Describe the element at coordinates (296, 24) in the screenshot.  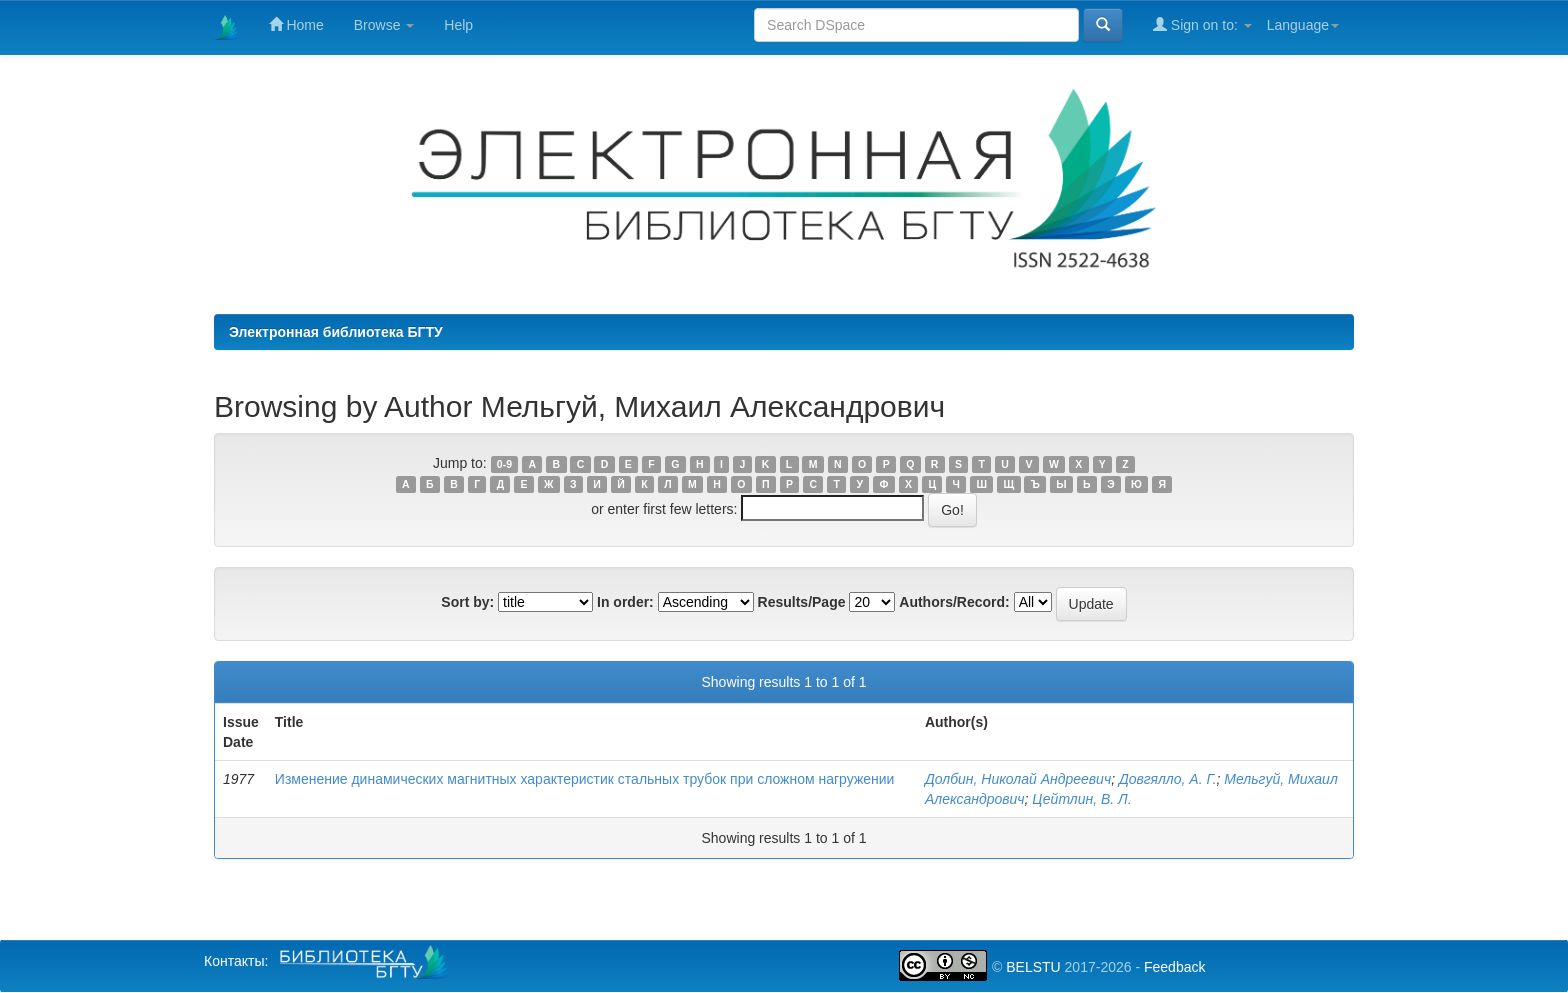
I see `Home` at that location.